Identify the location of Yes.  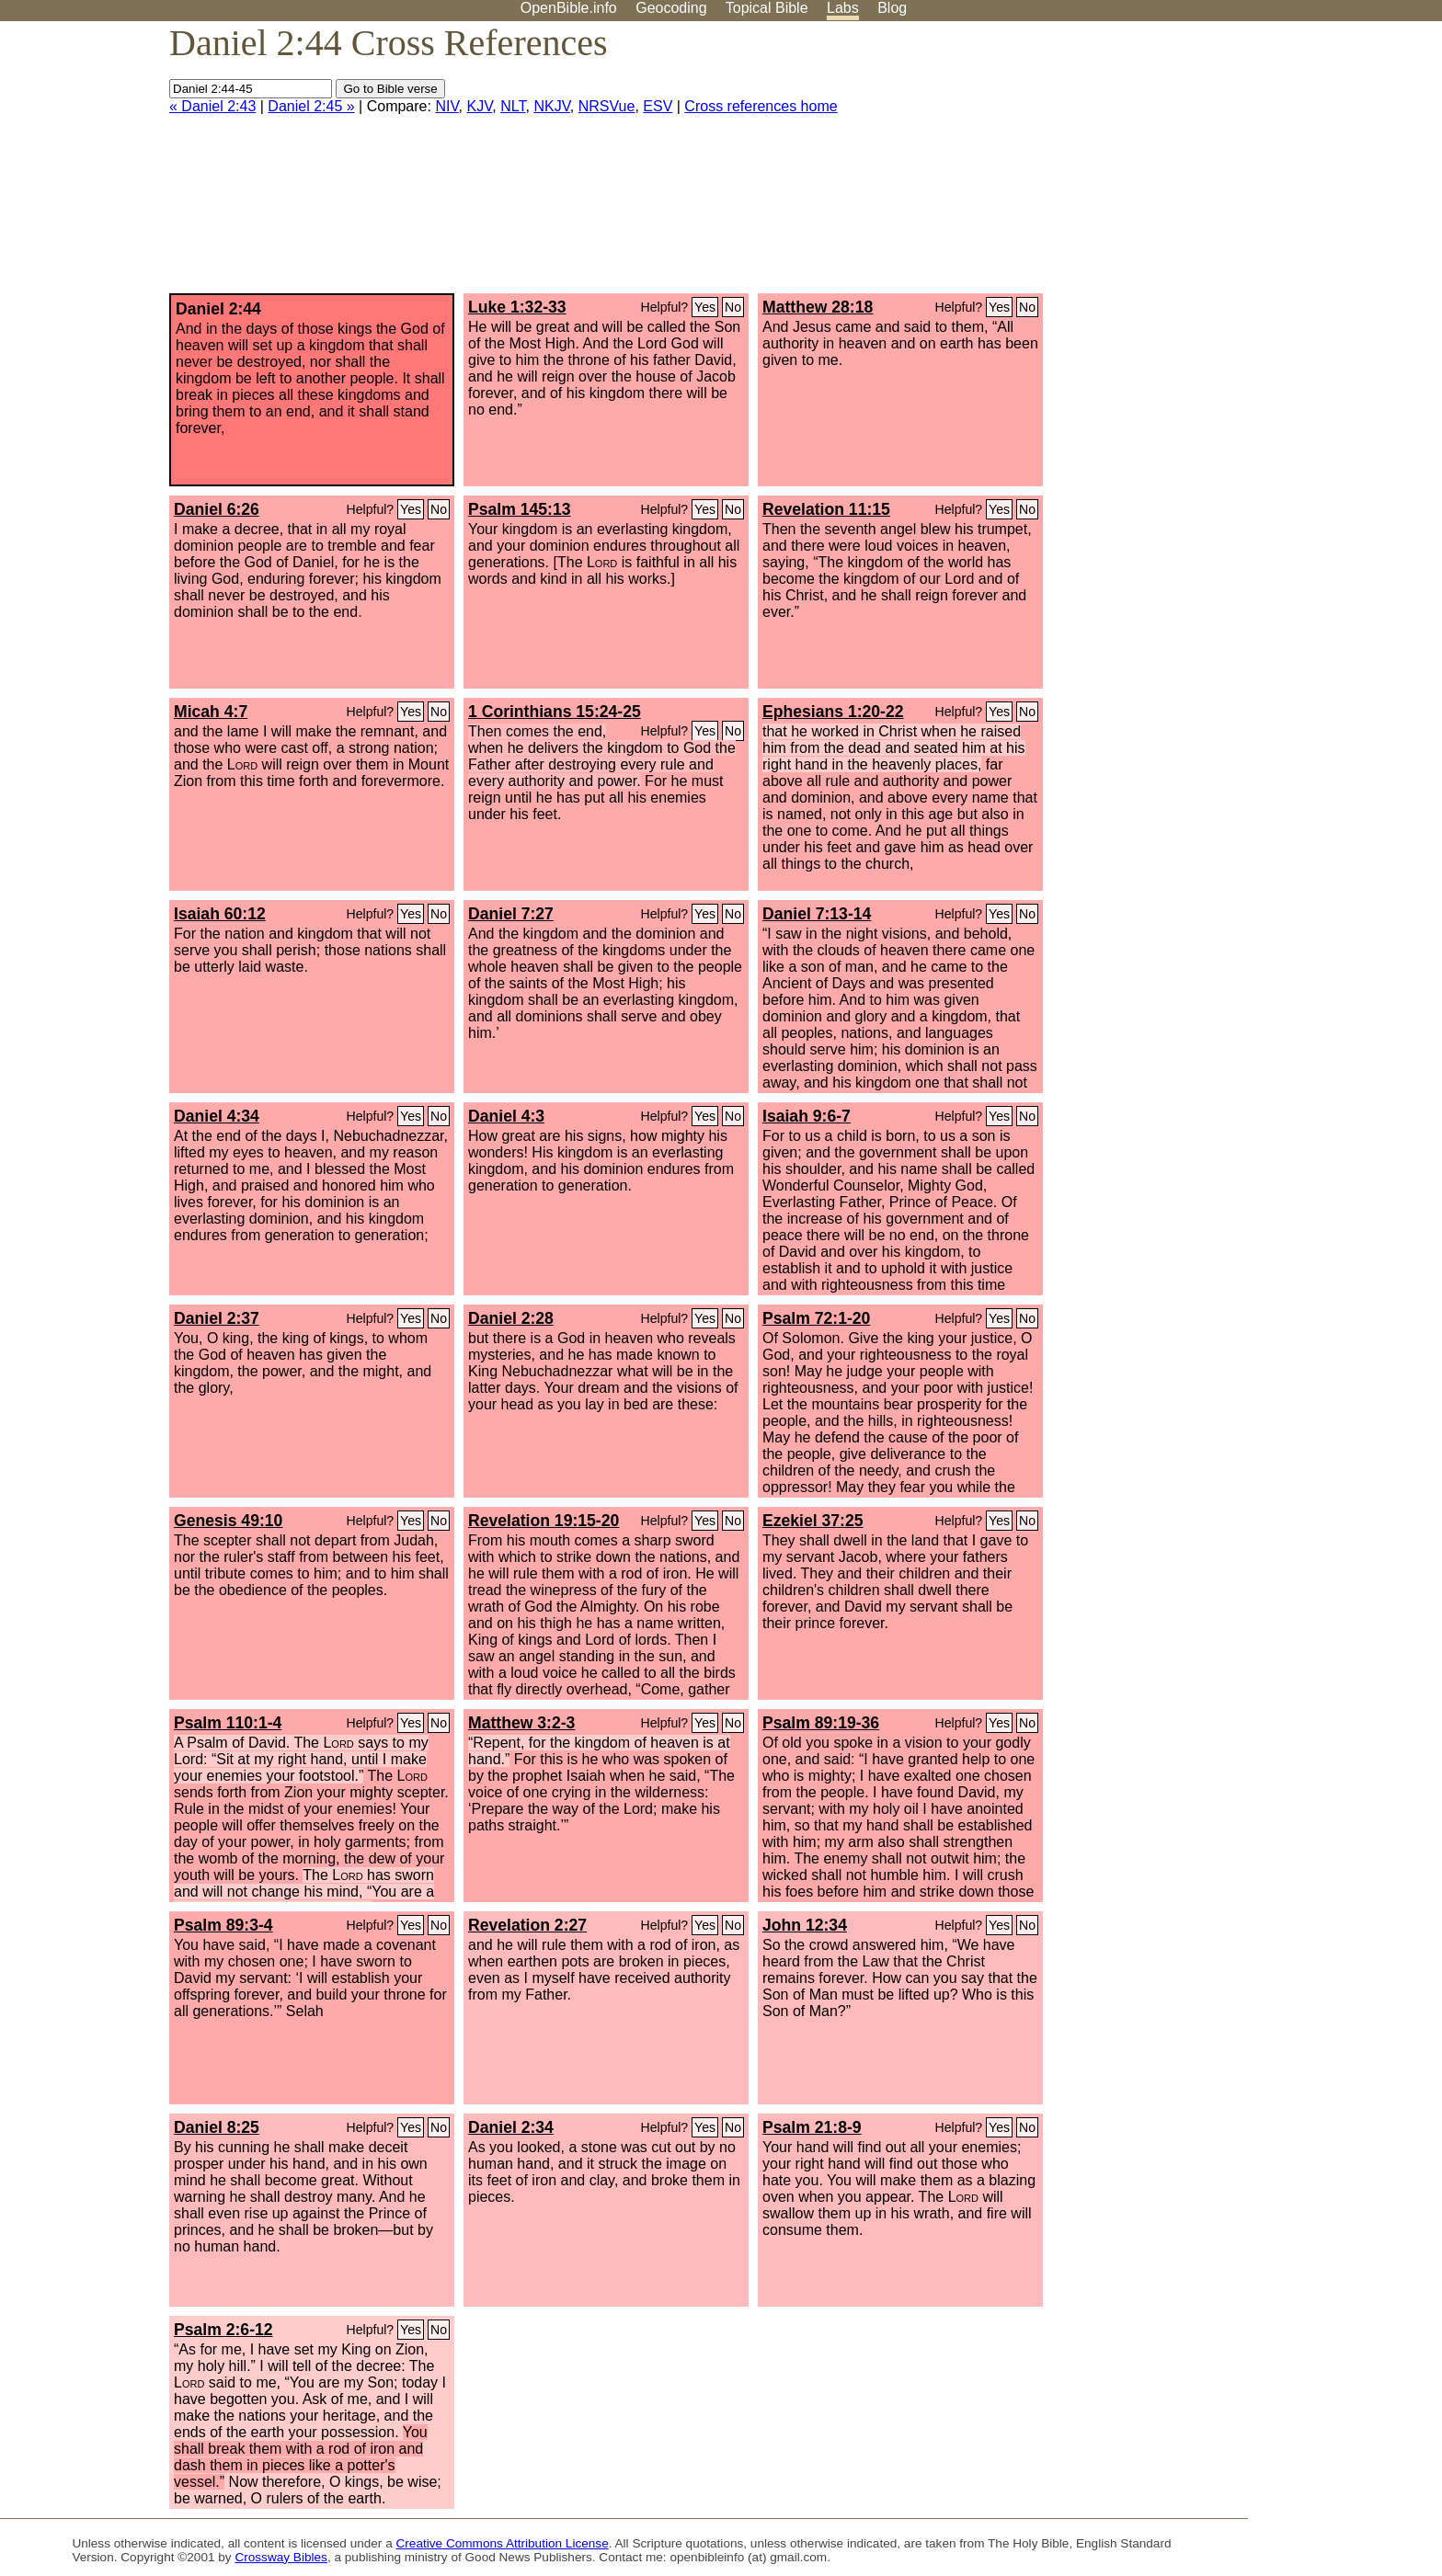
(704, 307).